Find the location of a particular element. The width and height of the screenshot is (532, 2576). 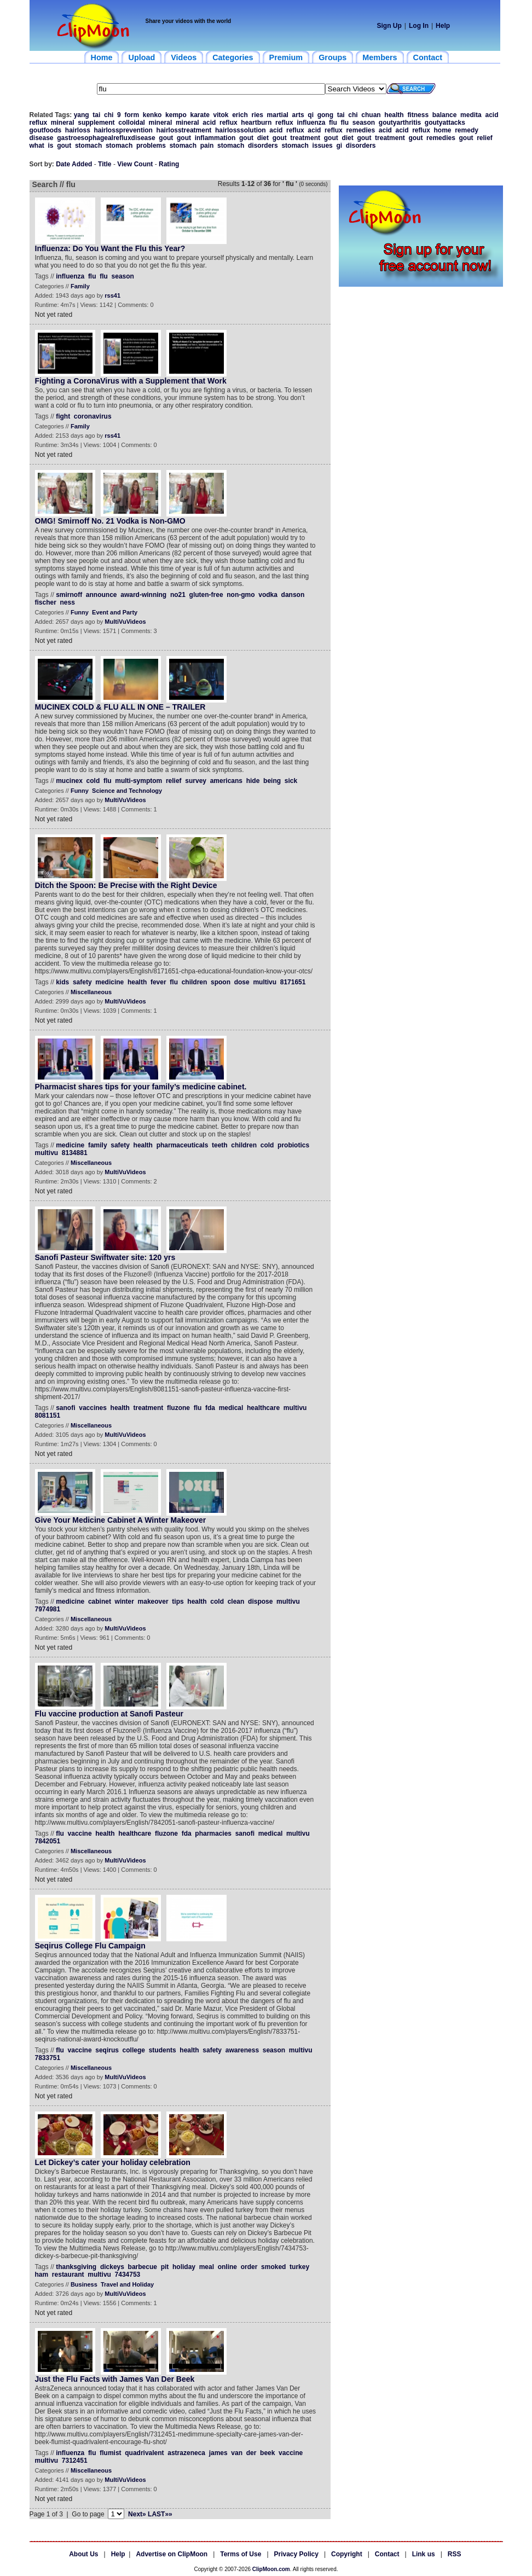

james is located at coordinates (218, 2453).